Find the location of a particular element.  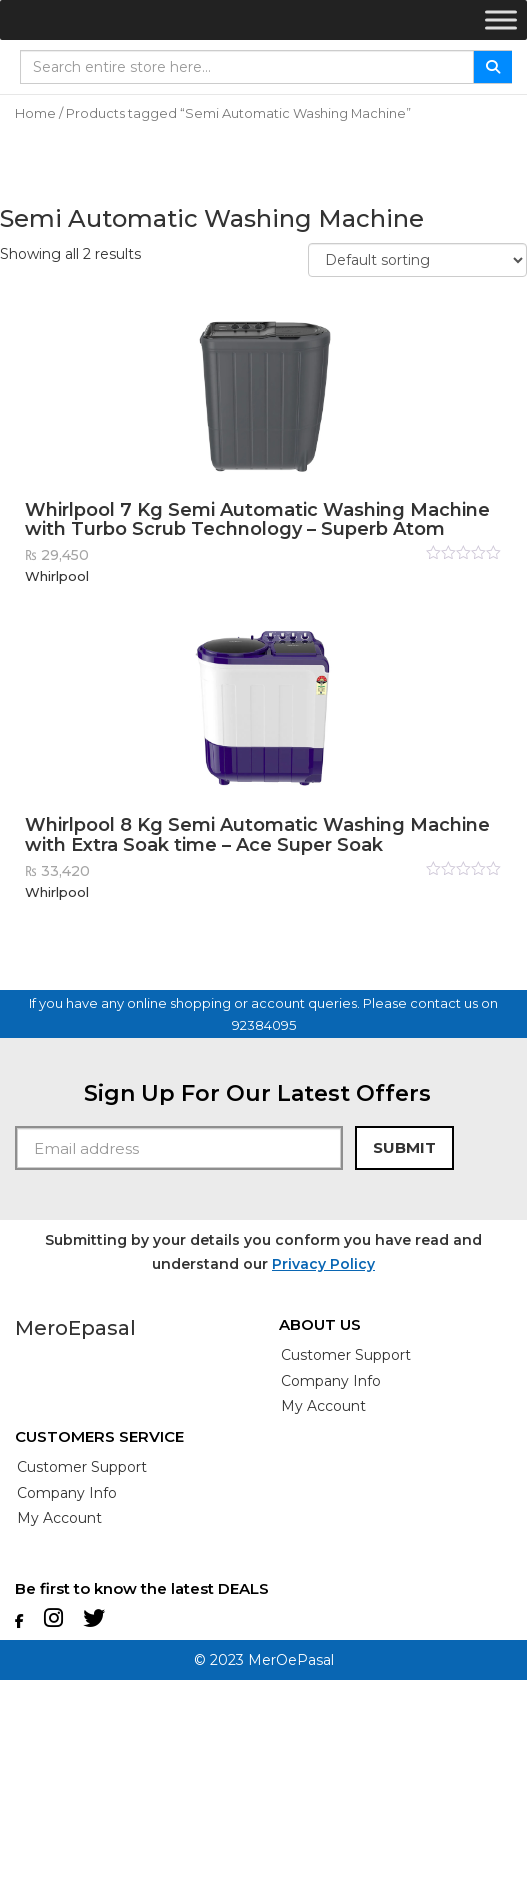

My account is located at coordinates (323, 1406).